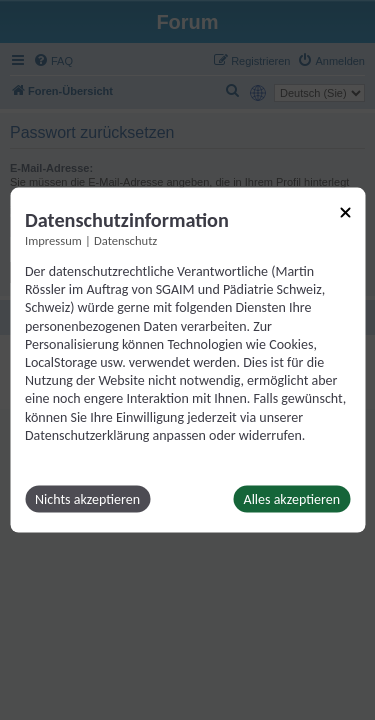  I want to click on Alles akzeptieren, so click(292, 498).